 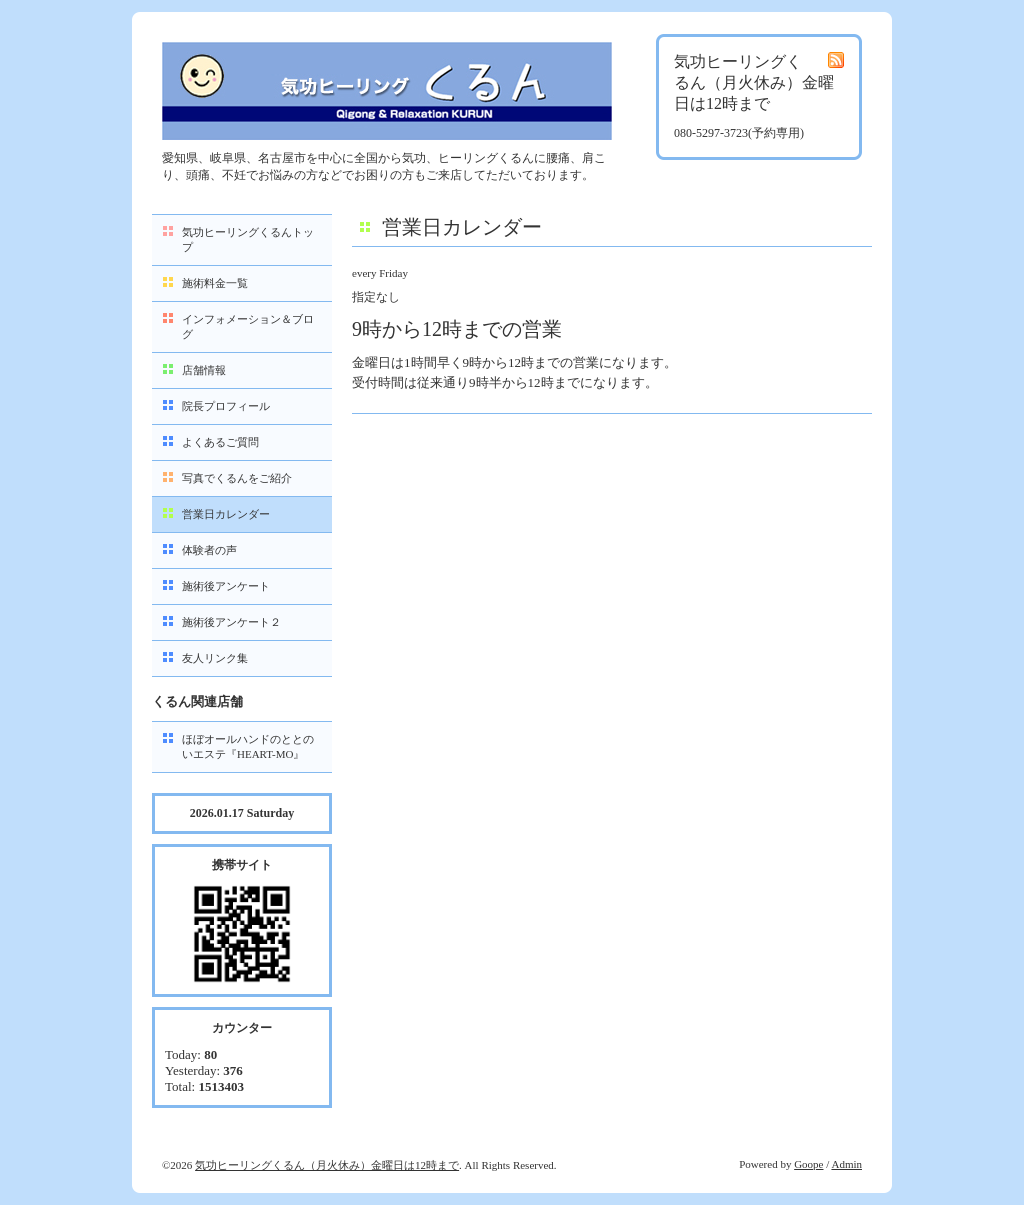 I want to click on 施術後アンケート２, so click(x=231, y=622).